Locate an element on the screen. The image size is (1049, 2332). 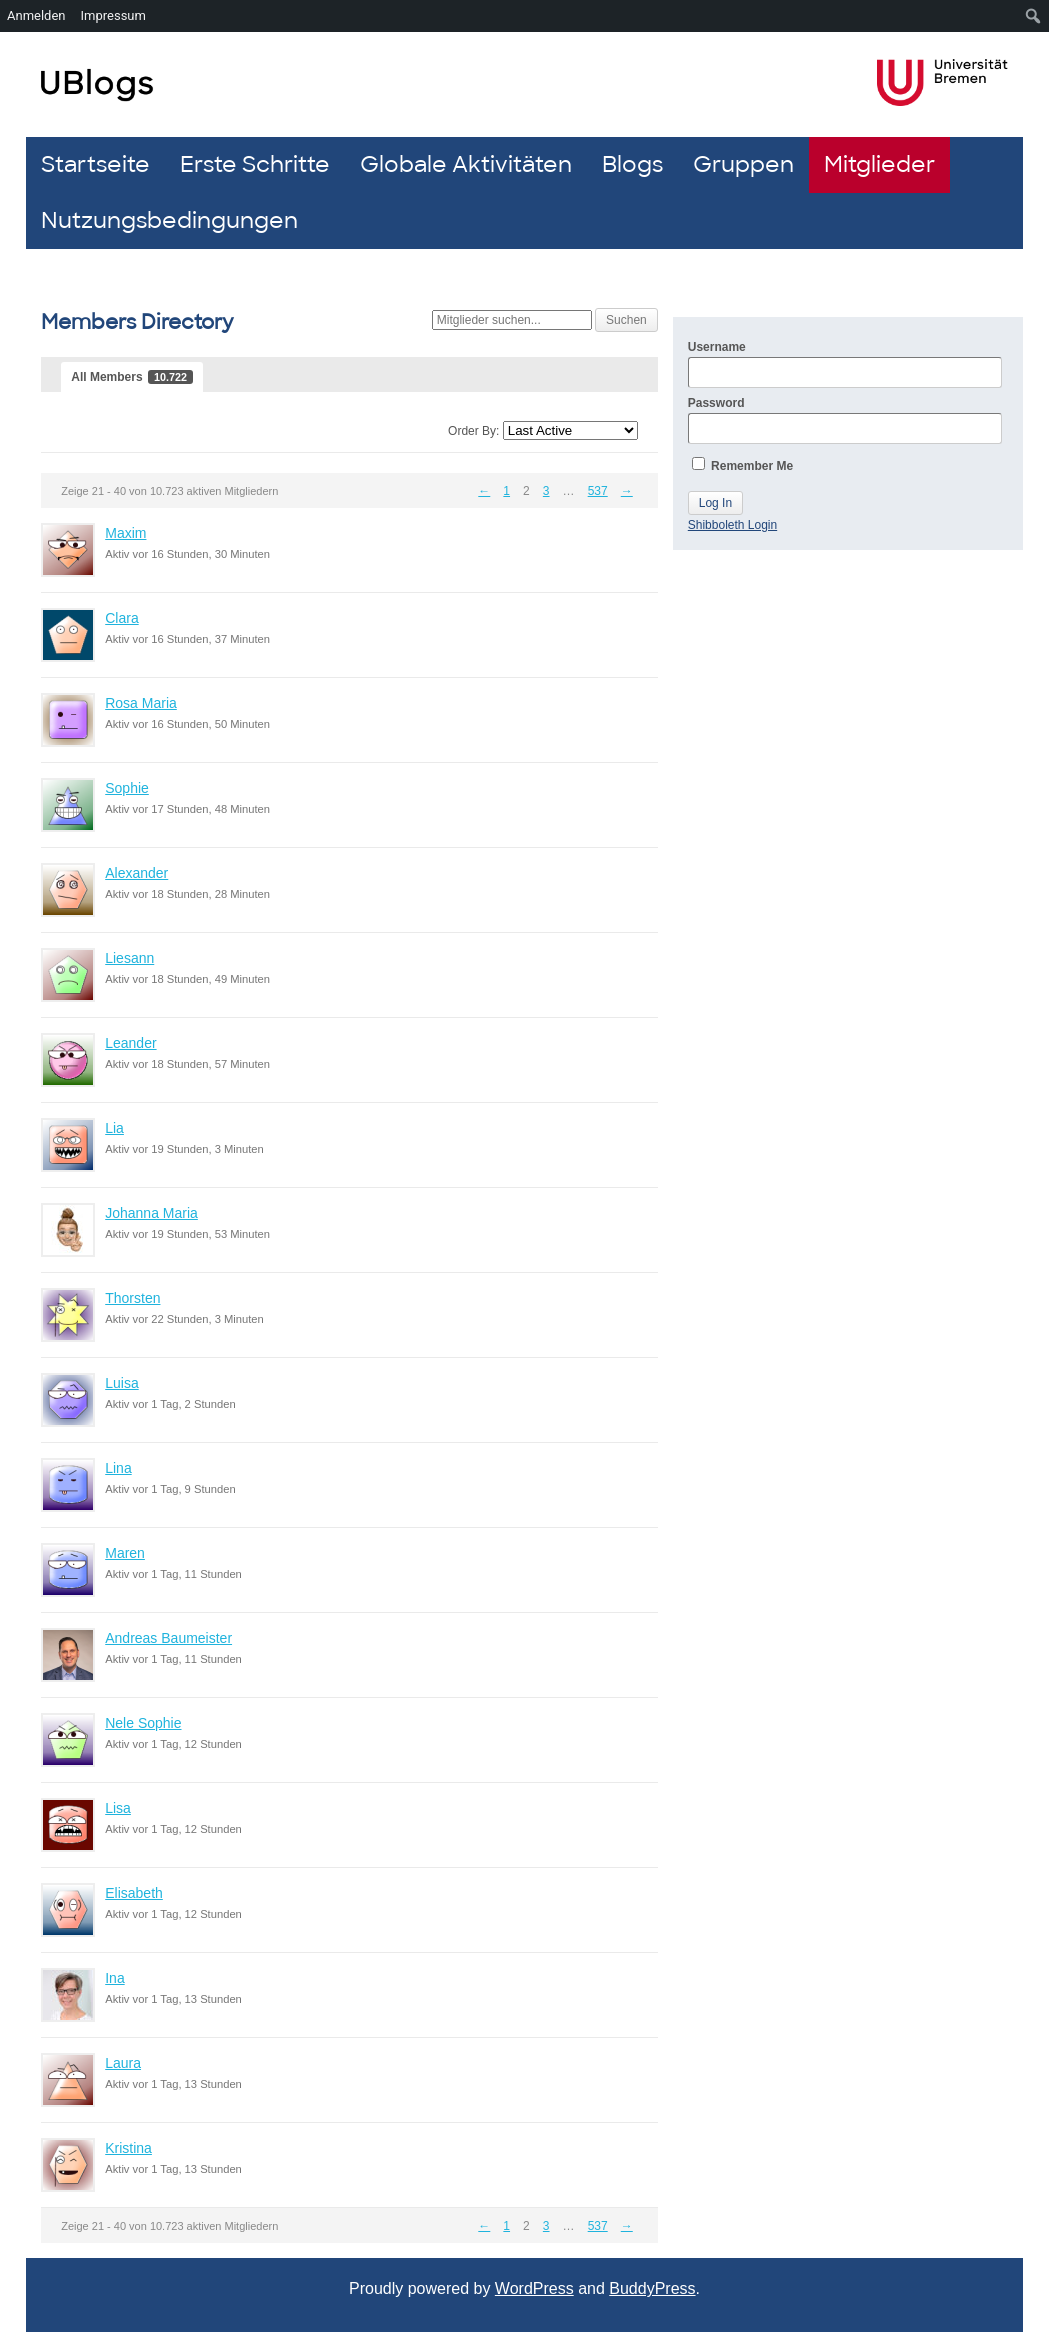
Maxim is located at coordinates (125, 533).